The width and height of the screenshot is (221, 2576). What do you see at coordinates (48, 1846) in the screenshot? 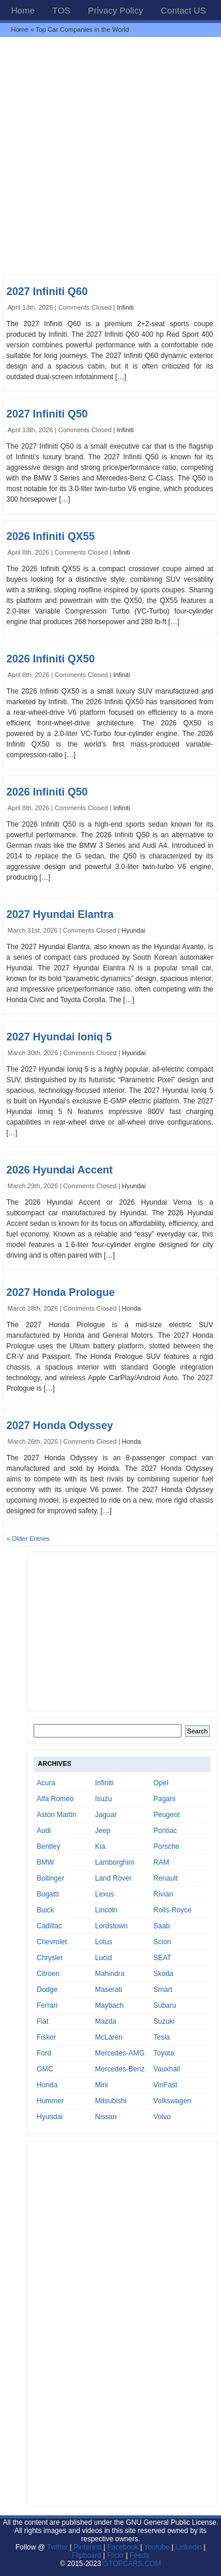
I see `Bentley` at bounding box center [48, 1846].